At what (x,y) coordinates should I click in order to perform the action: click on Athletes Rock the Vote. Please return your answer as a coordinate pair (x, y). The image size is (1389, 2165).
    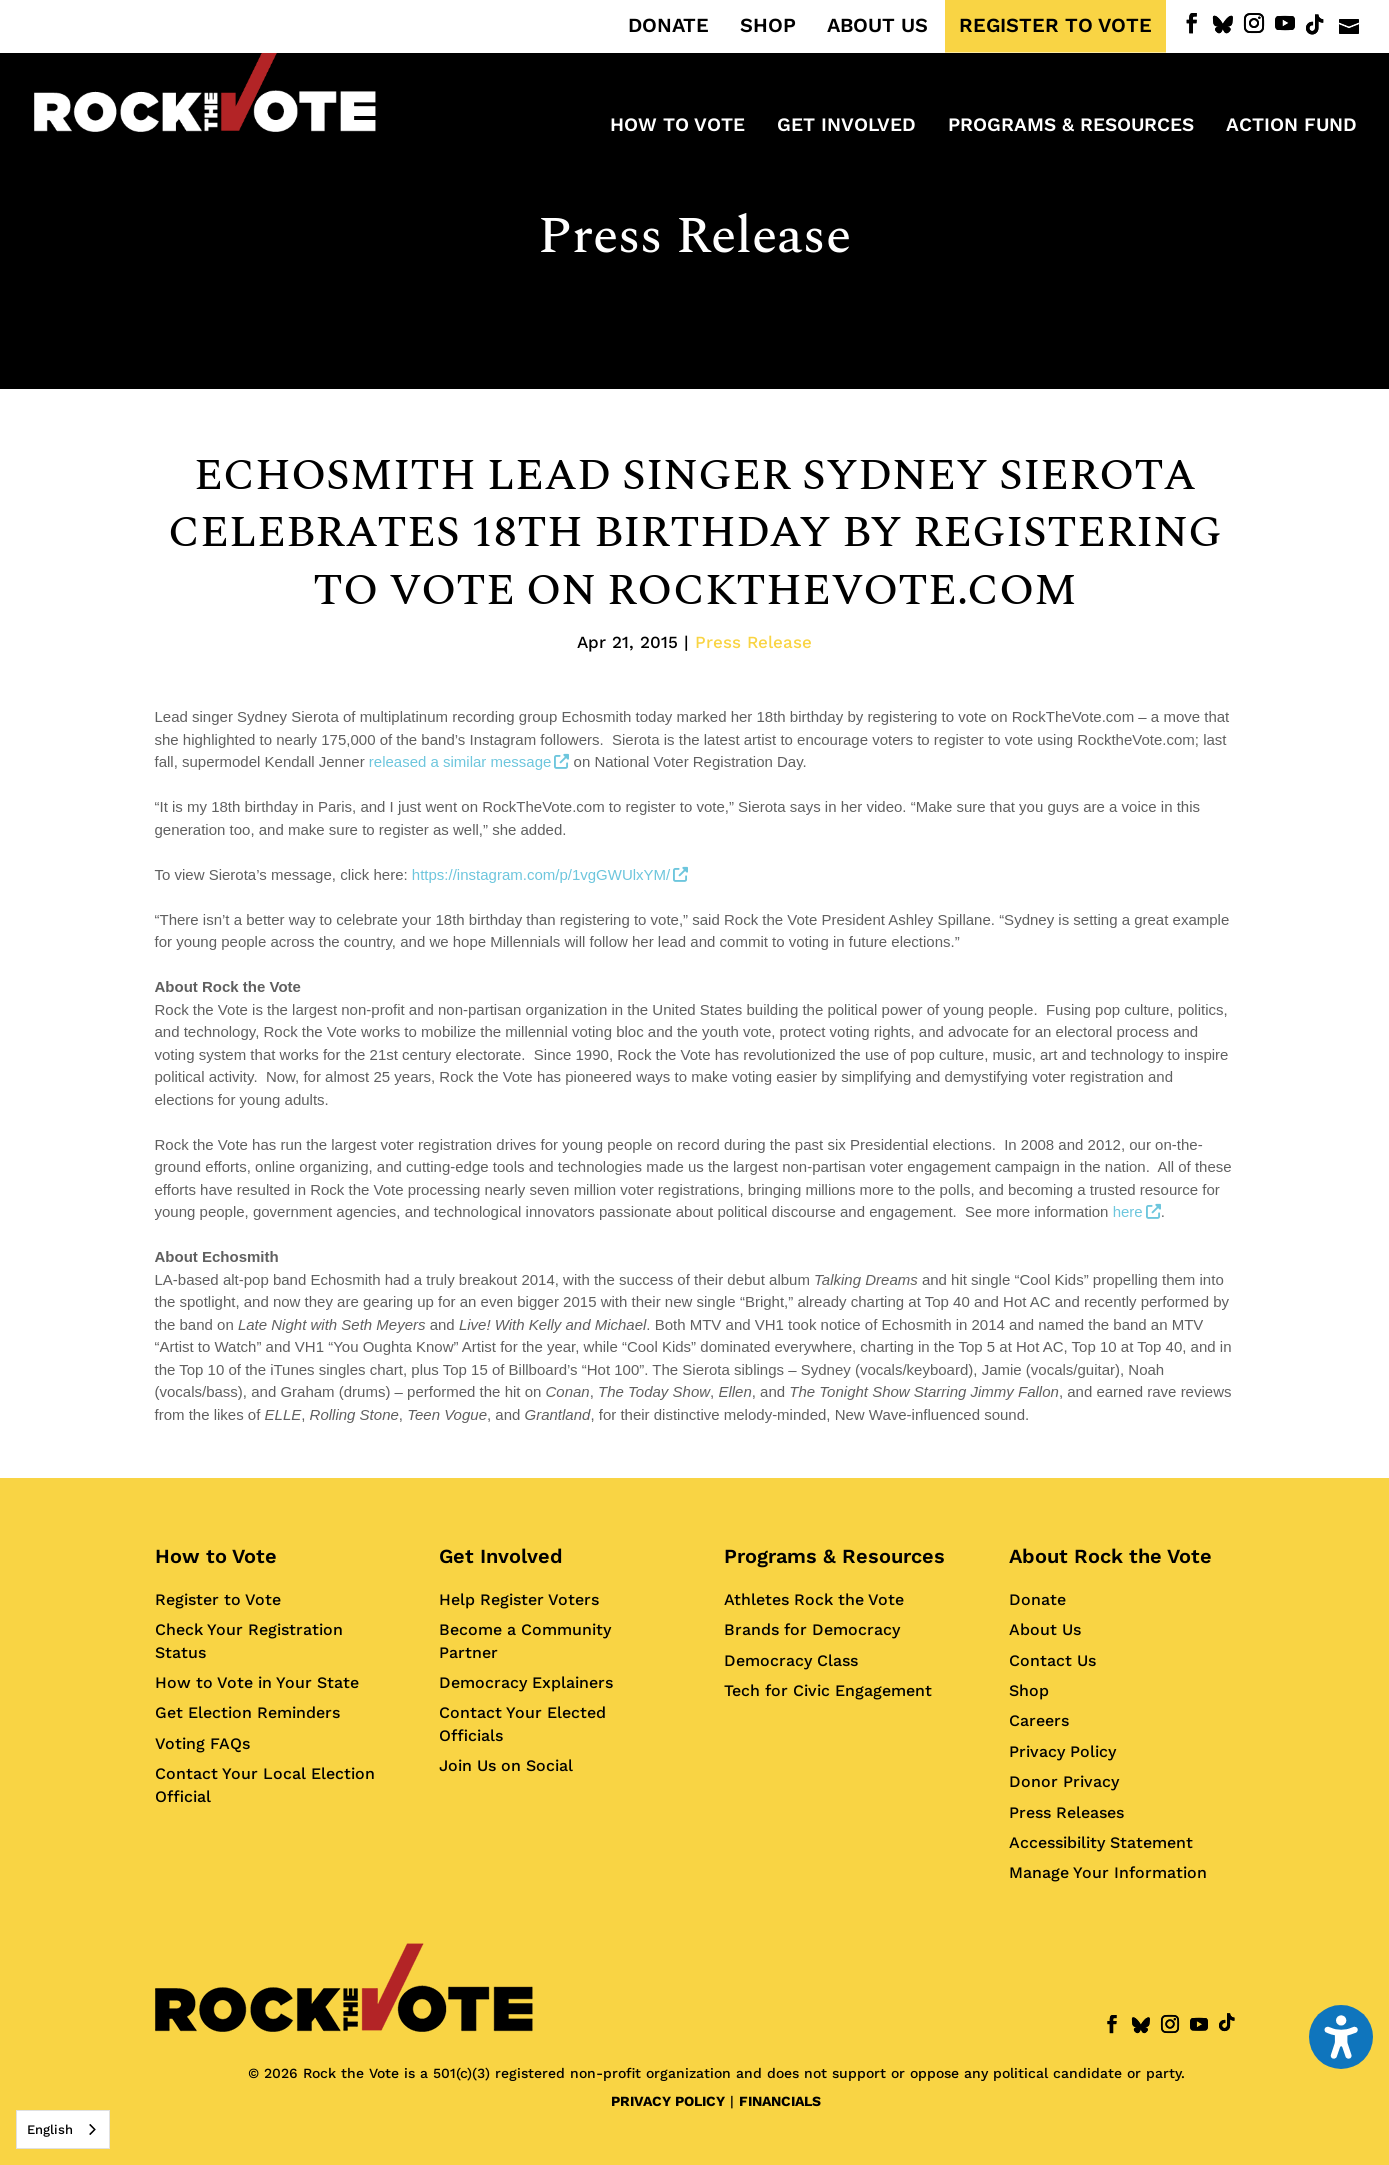
    Looking at the image, I should click on (814, 1599).